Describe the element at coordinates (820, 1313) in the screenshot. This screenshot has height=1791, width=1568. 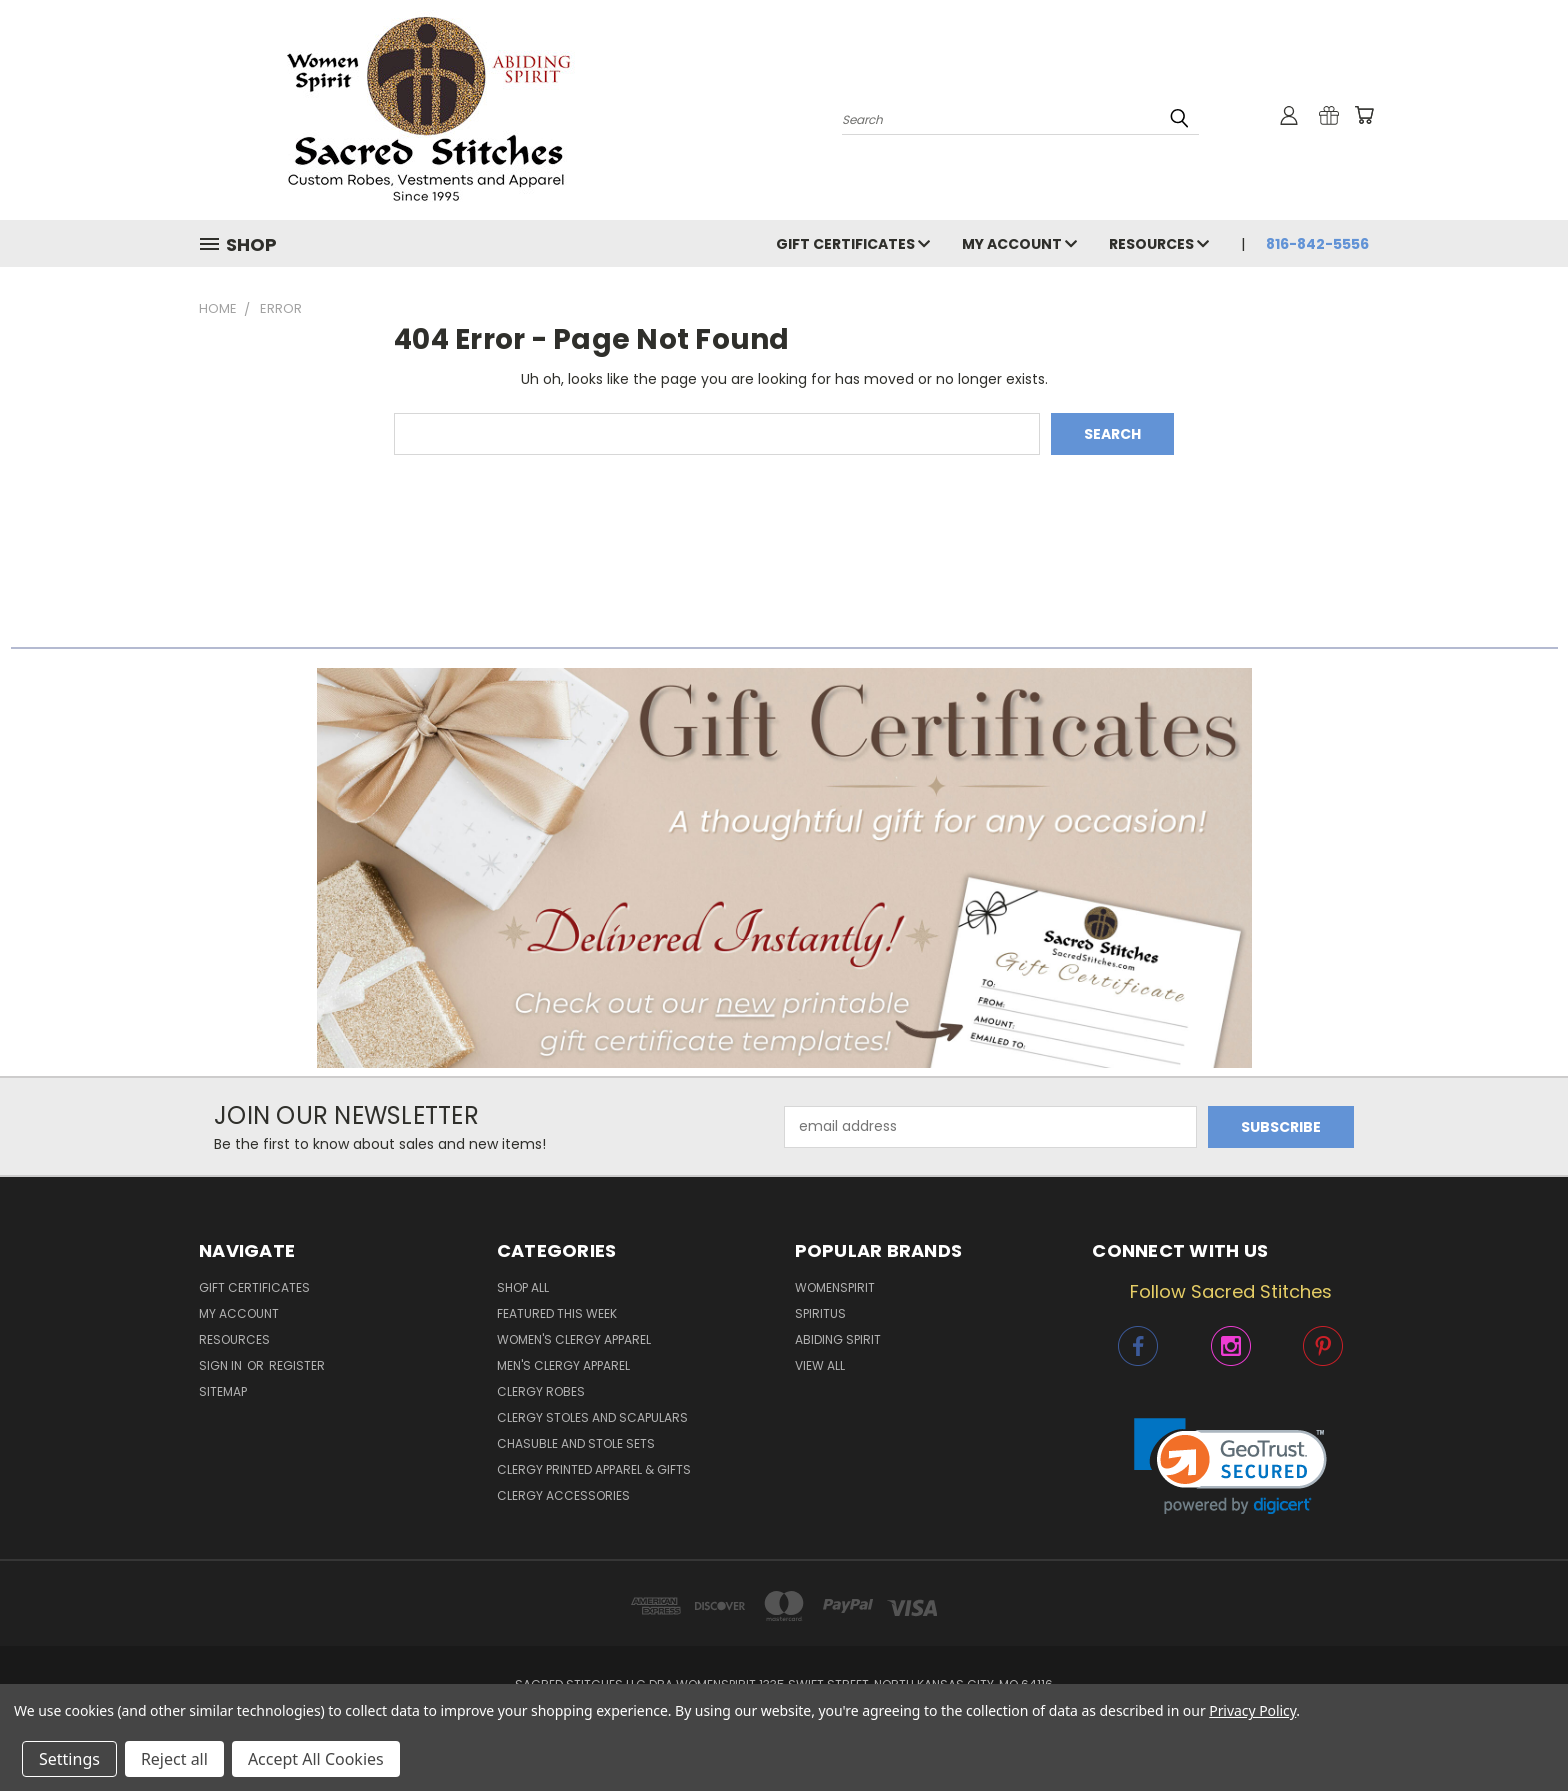
I see `Spiritus` at that location.